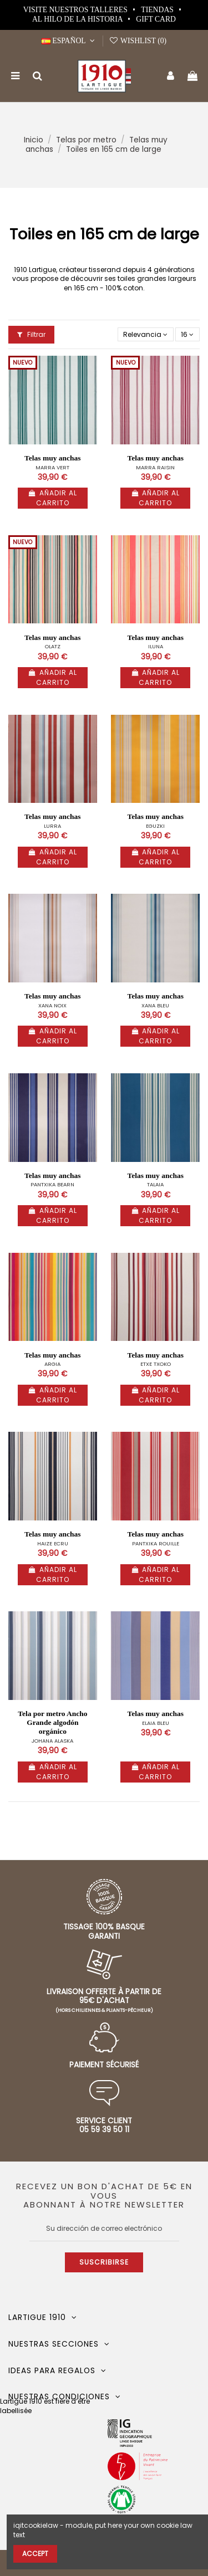 This screenshot has height=2576, width=208. What do you see at coordinates (52, 458) in the screenshot?
I see `Telas muy anchas` at bounding box center [52, 458].